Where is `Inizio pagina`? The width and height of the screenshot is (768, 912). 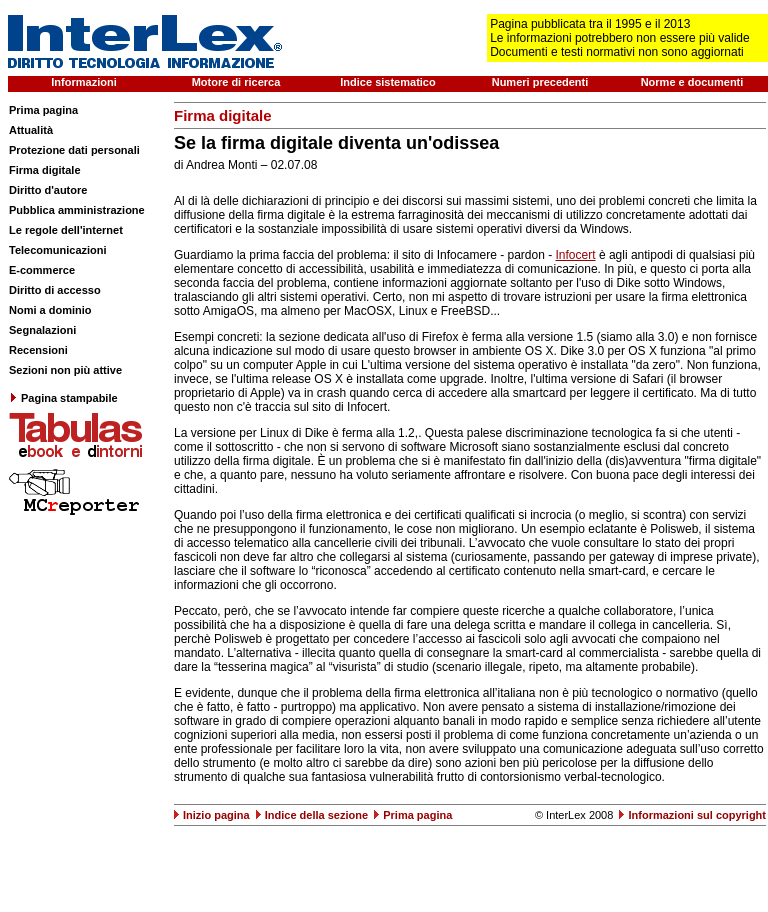
Inizio pagina is located at coordinates (216, 815).